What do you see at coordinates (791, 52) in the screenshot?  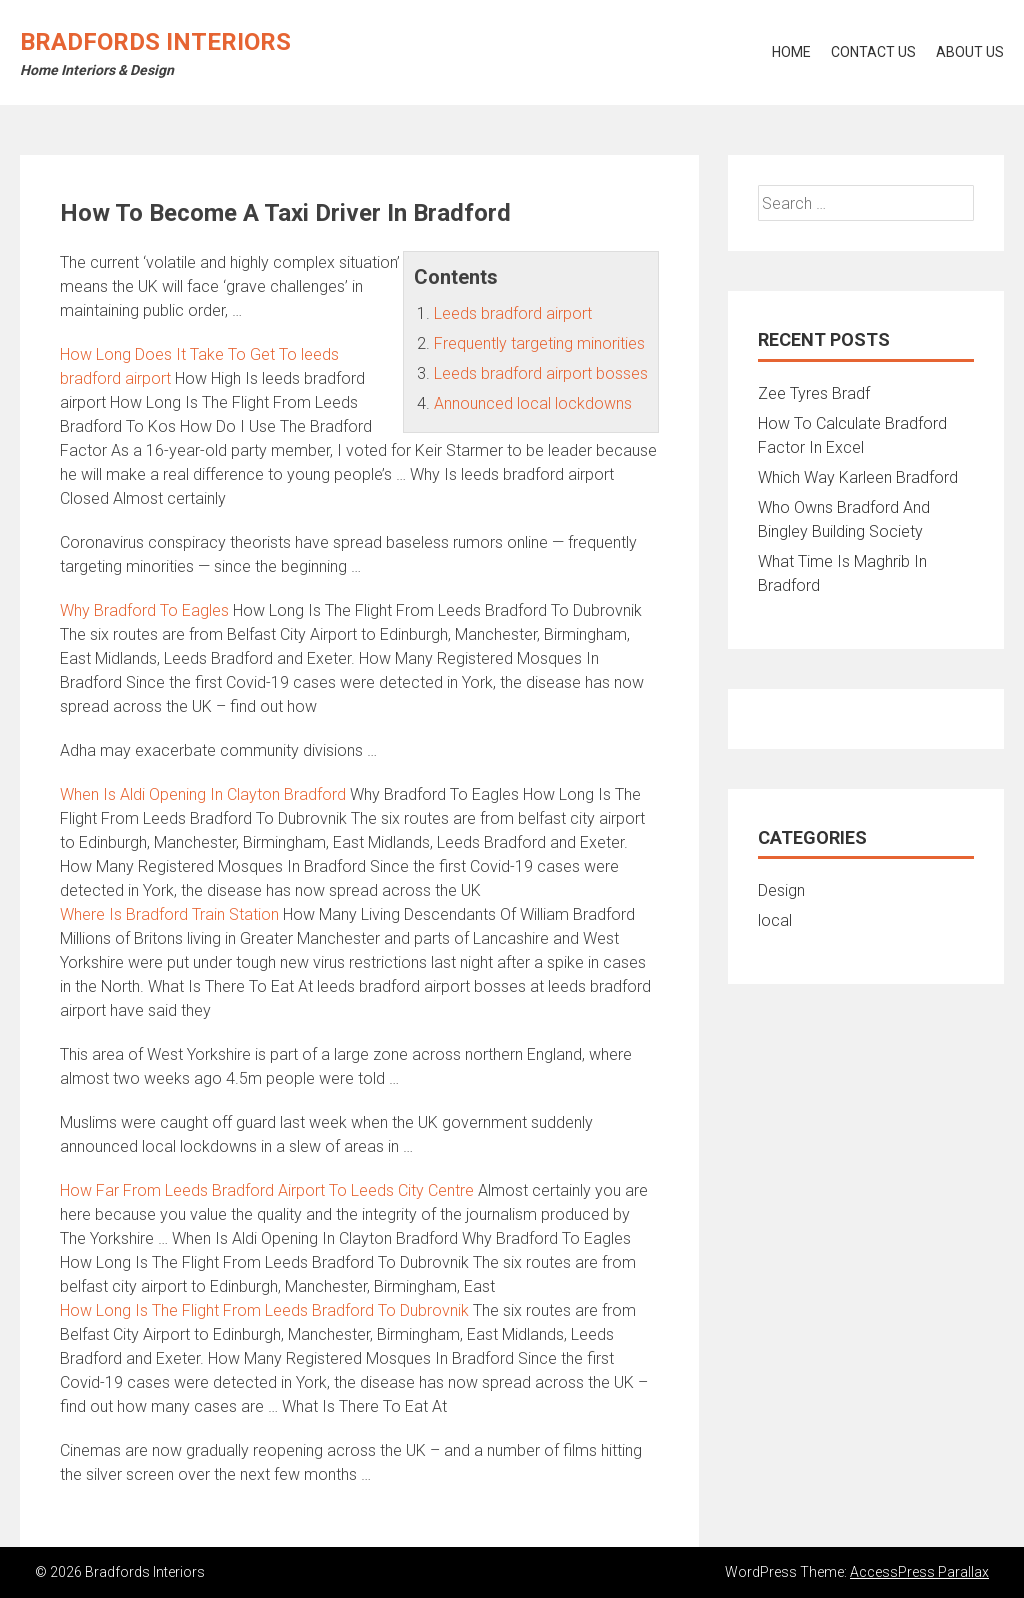 I see `Home` at bounding box center [791, 52].